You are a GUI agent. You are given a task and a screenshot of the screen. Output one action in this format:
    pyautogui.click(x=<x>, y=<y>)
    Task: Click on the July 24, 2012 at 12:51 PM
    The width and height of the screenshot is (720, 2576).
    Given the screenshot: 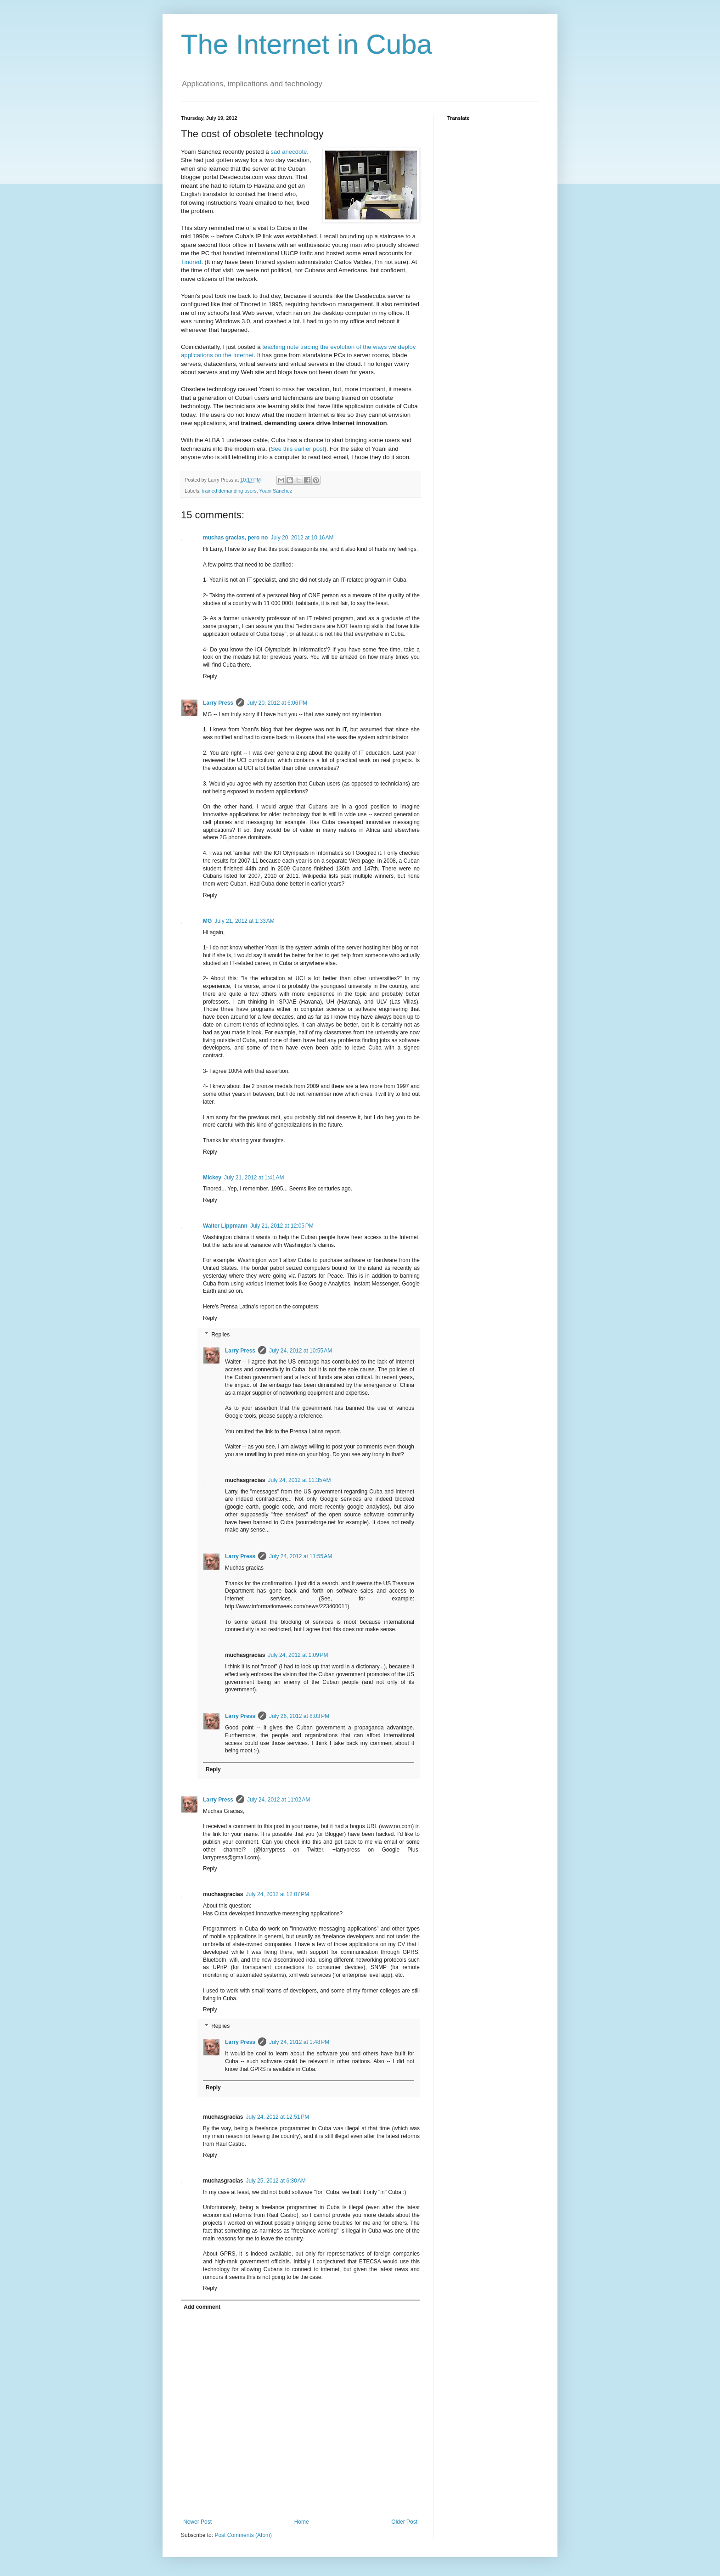 What is the action you would take?
    pyautogui.click(x=277, y=2117)
    